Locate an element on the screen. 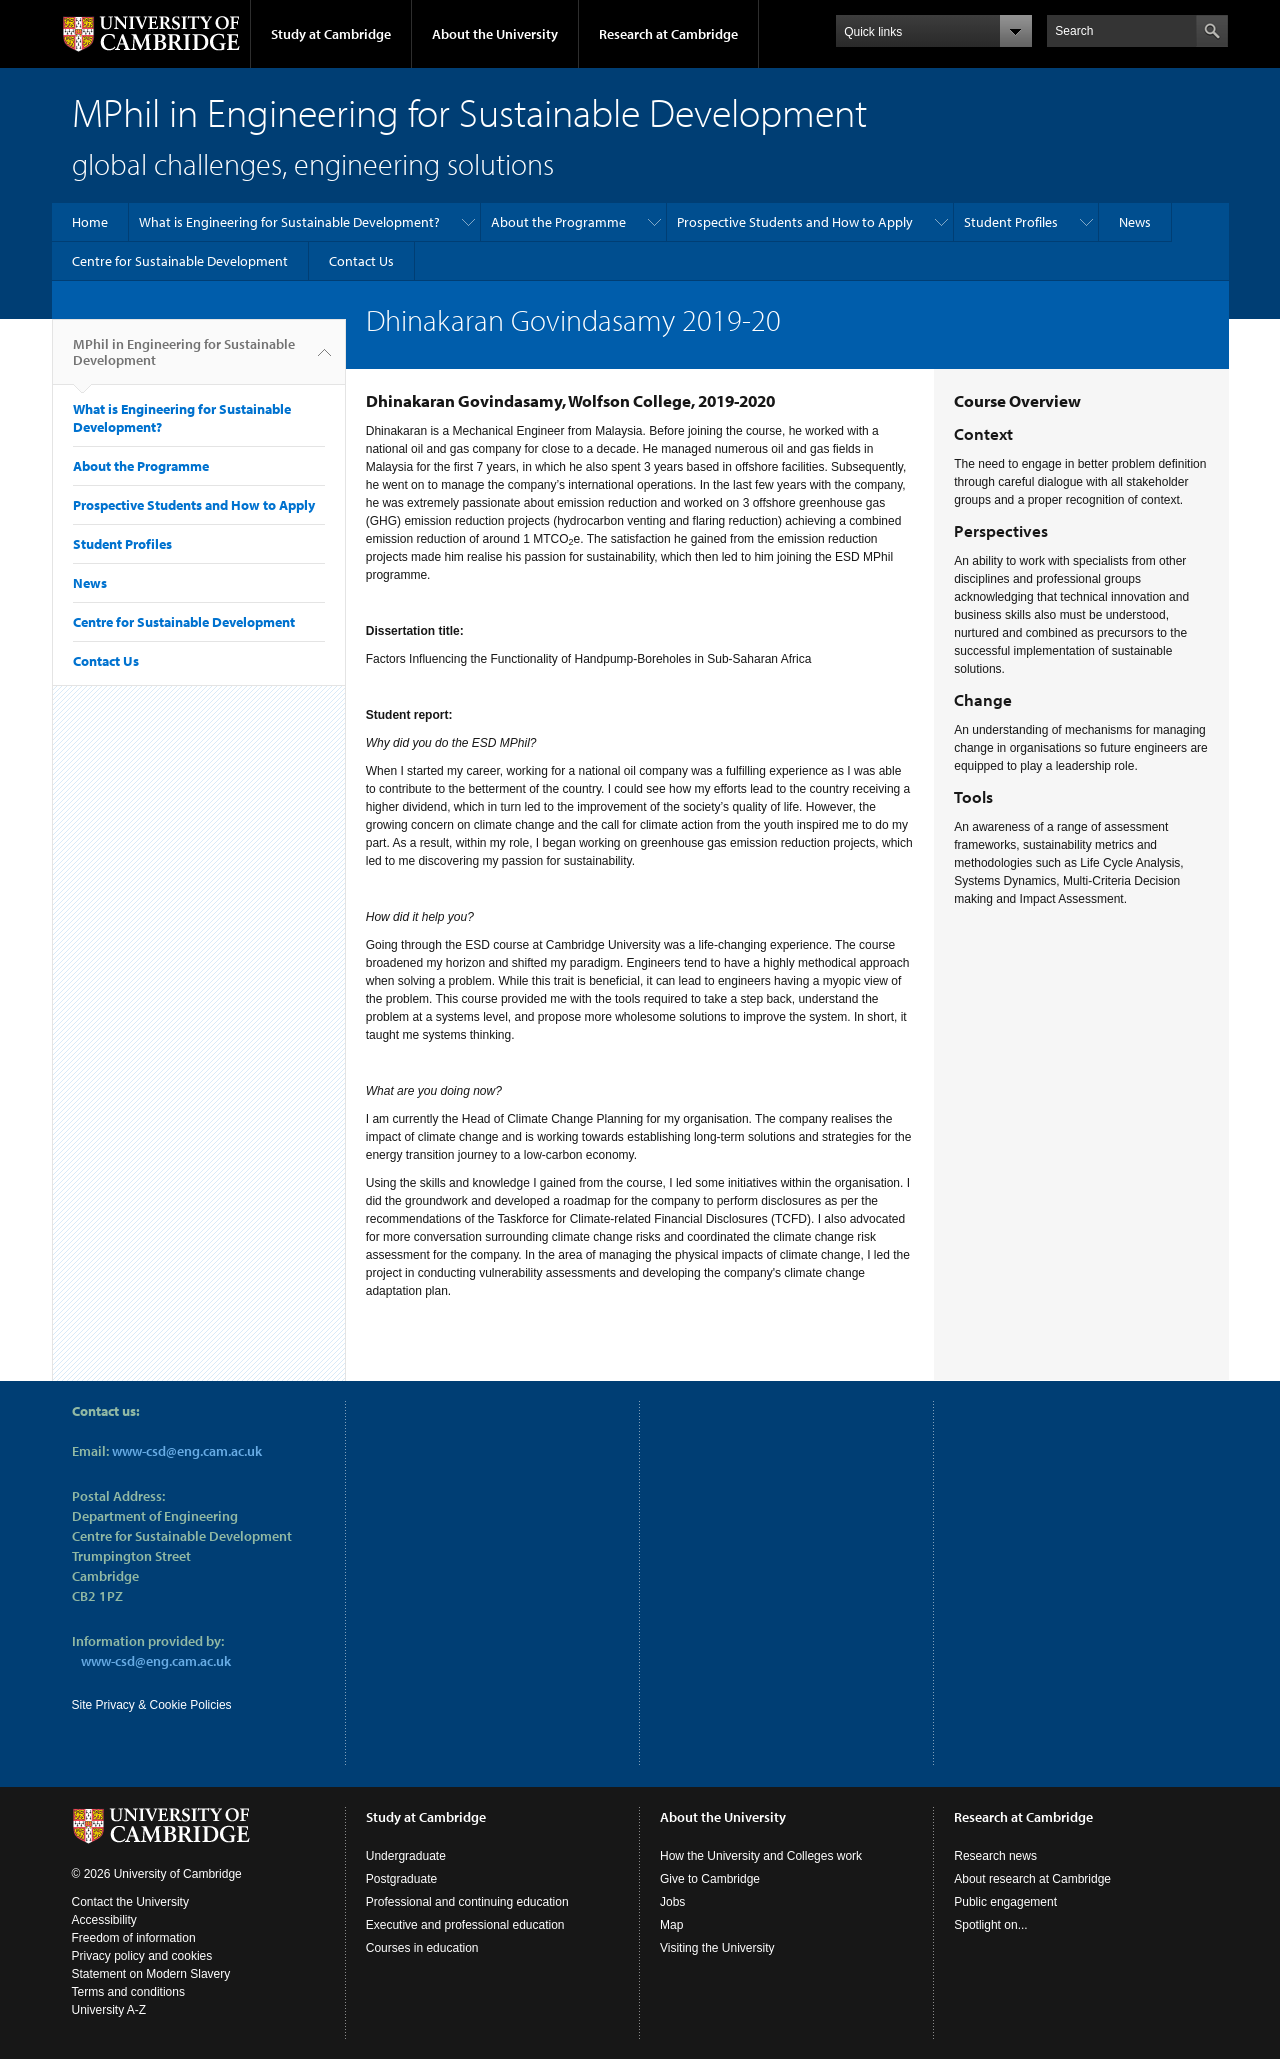 This screenshot has height=2059, width=1280. Freedom of information is located at coordinates (134, 1938).